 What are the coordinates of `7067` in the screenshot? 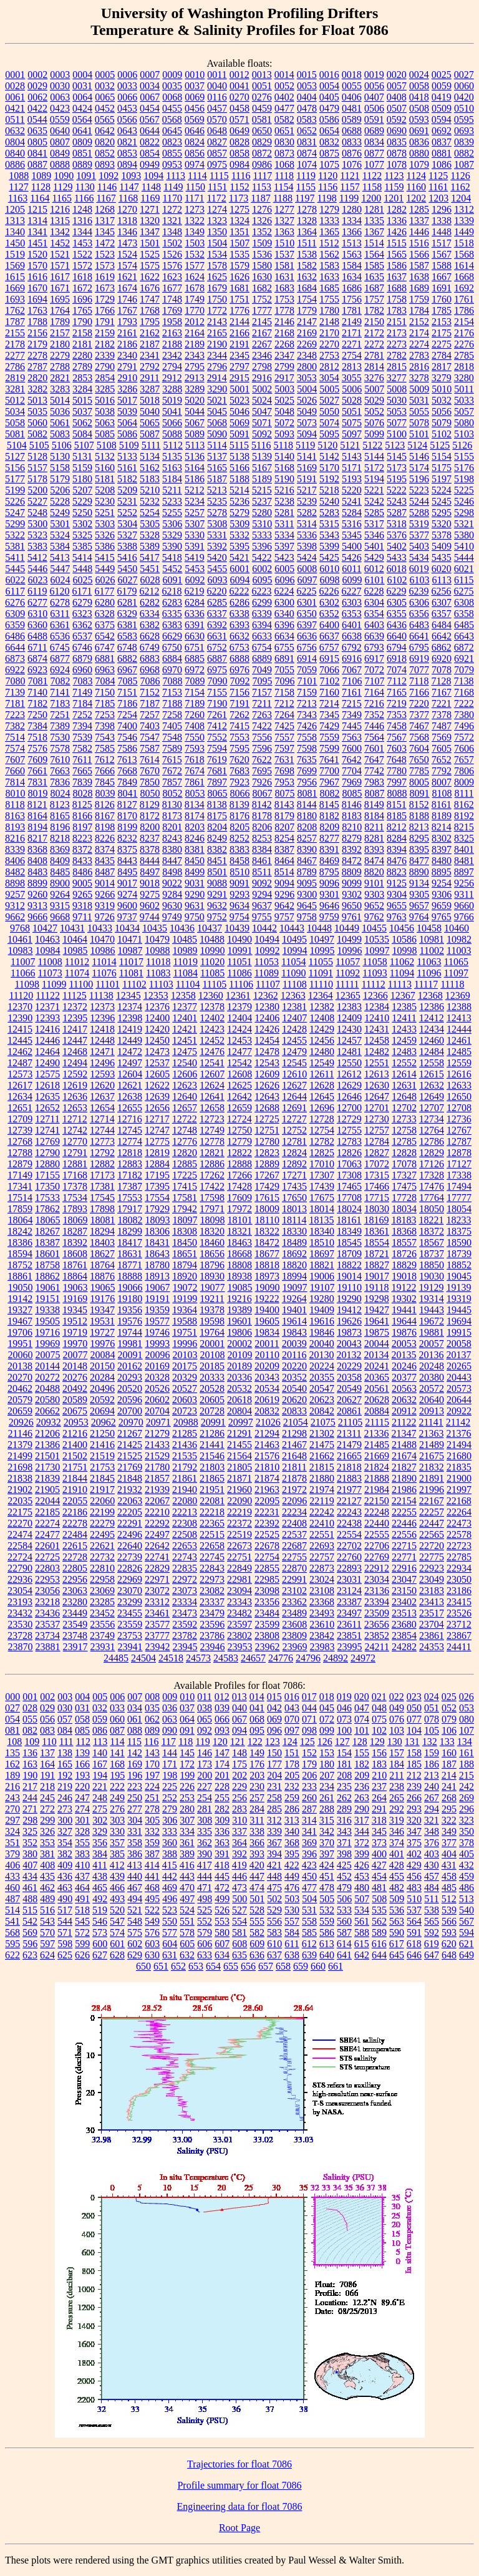 It's located at (352, 669).